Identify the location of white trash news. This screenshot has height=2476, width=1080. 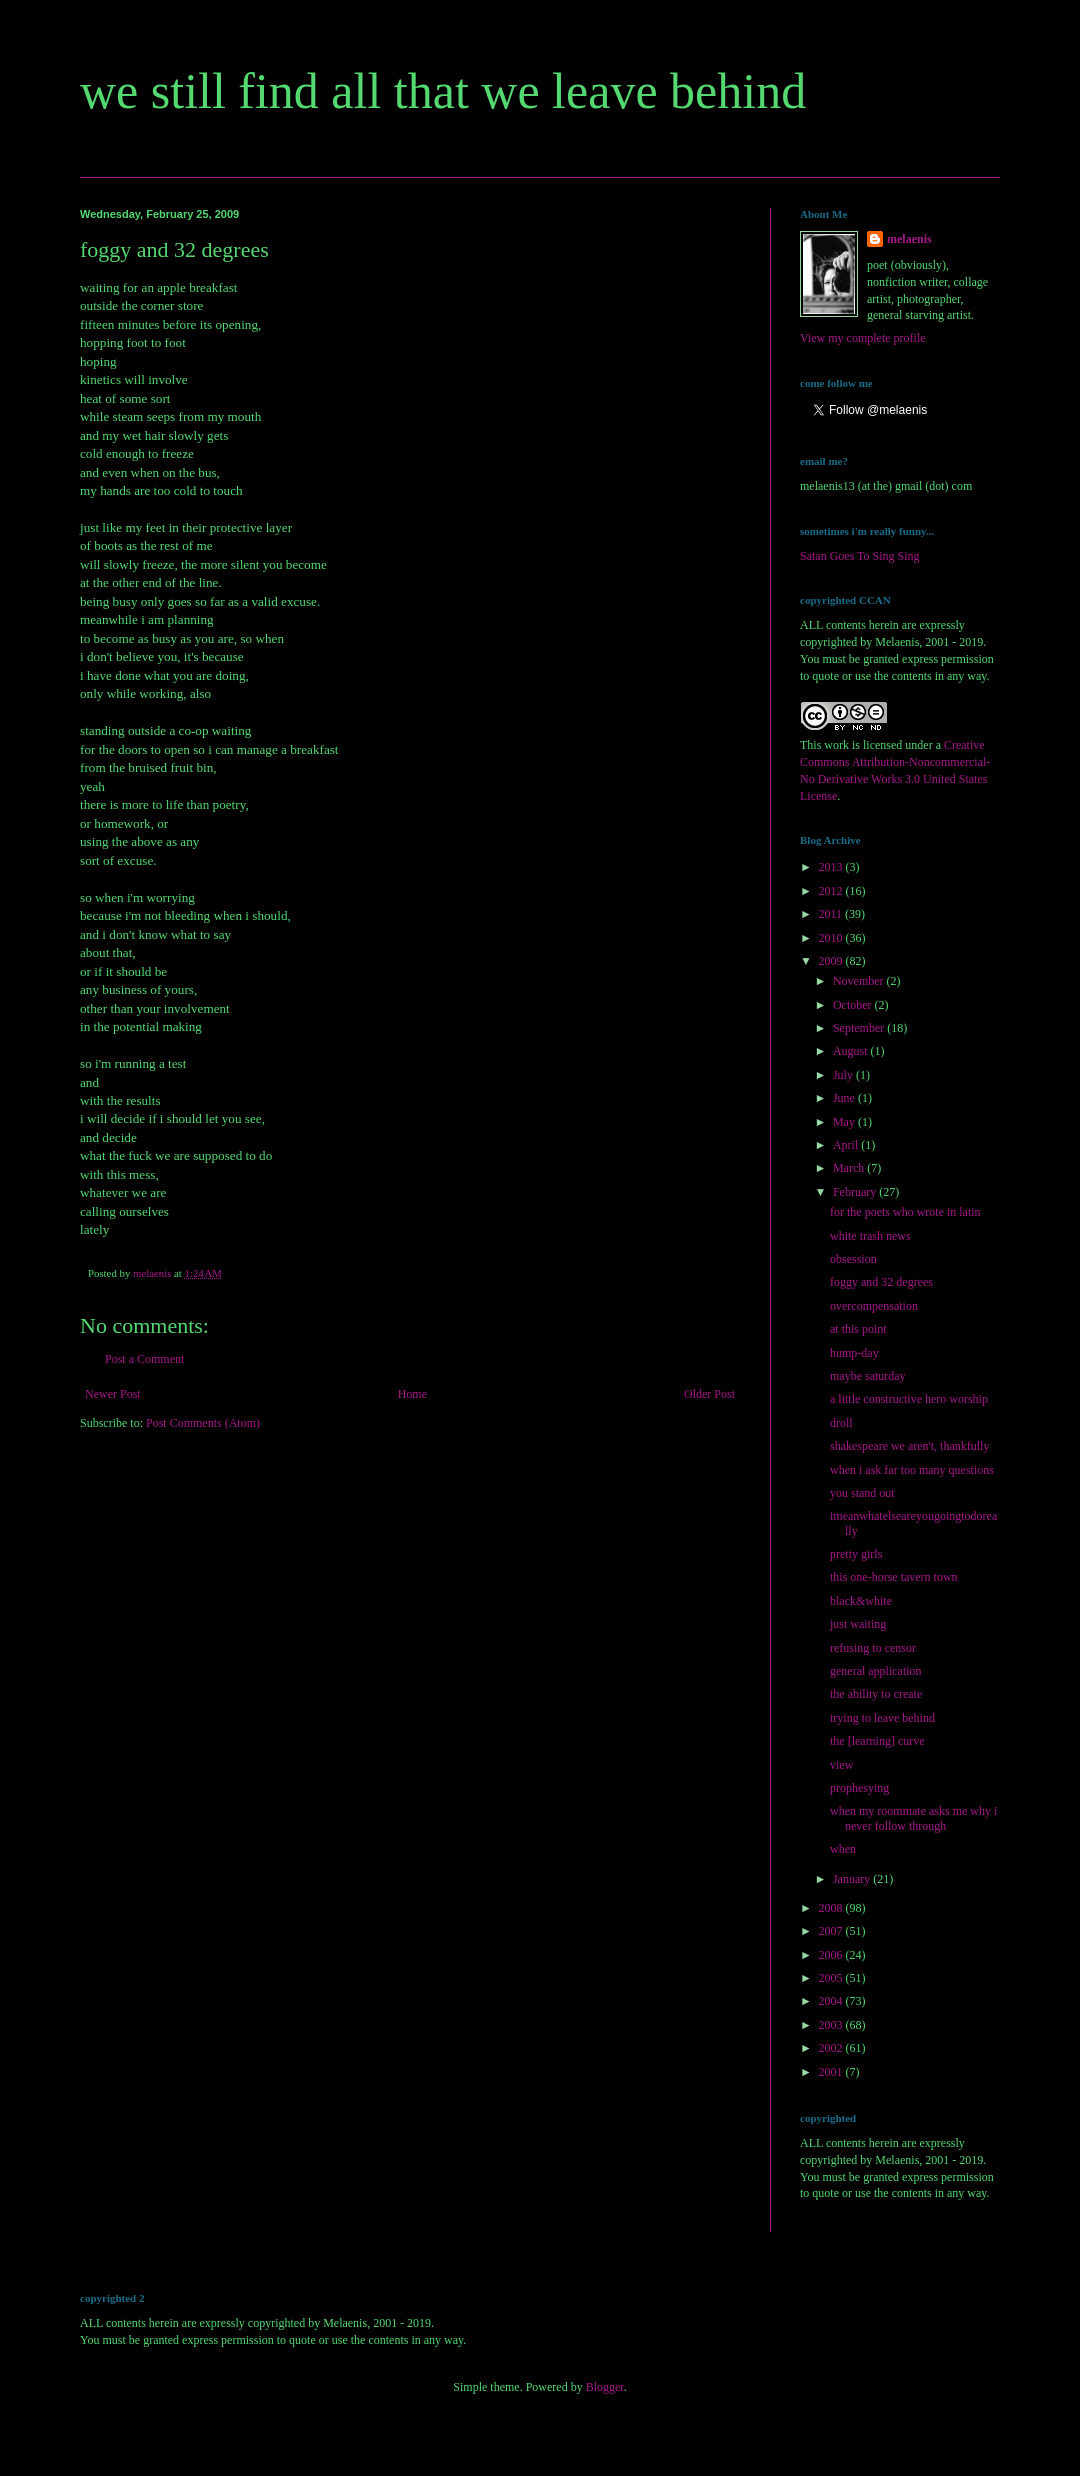
(870, 1236).